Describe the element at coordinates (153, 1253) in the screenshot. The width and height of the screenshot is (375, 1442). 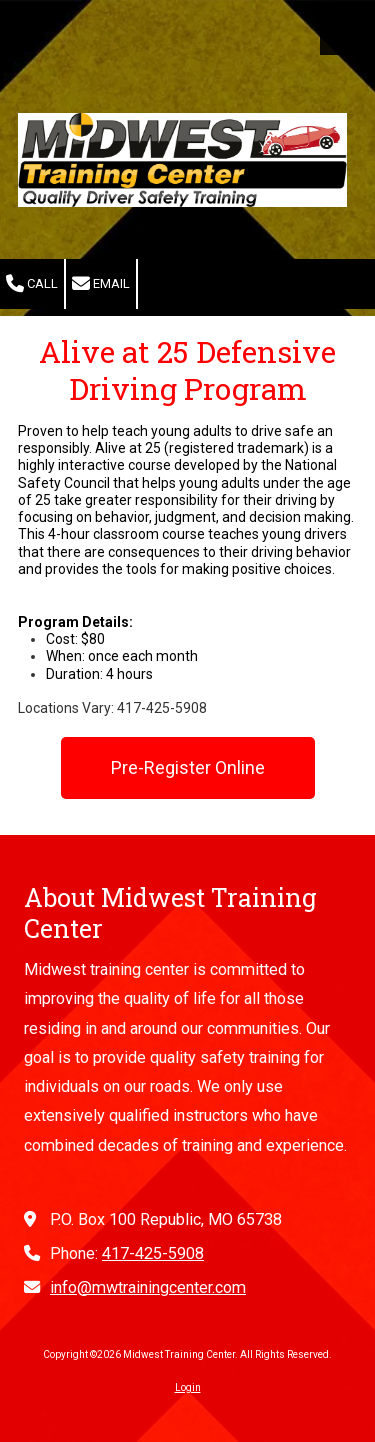
I see `417-425-5908` at that location.